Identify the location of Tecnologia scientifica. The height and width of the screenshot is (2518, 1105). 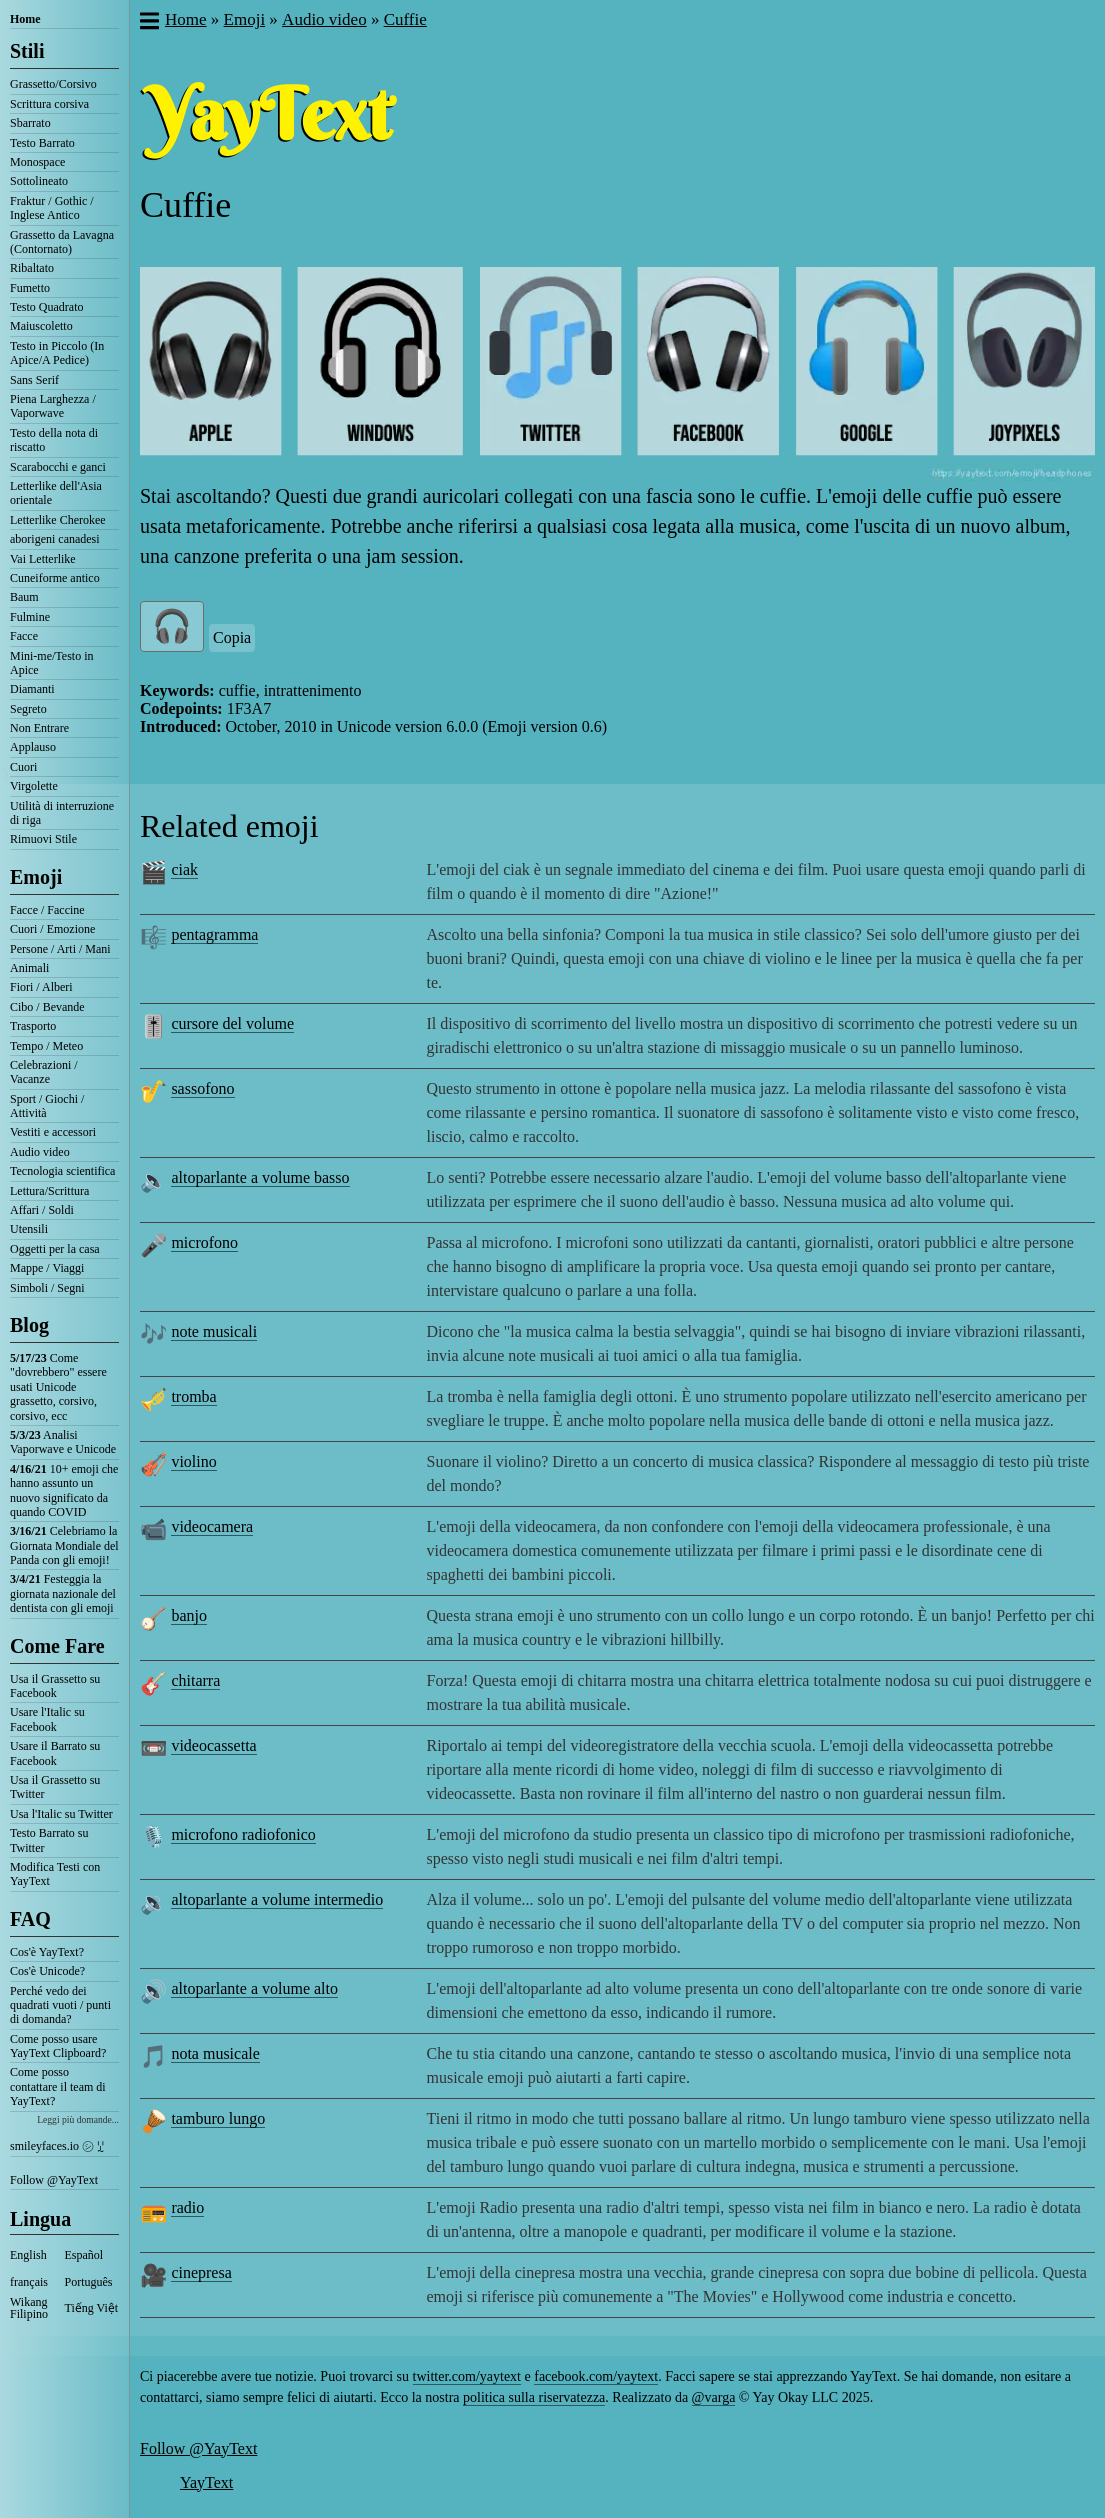
(62, 1171).